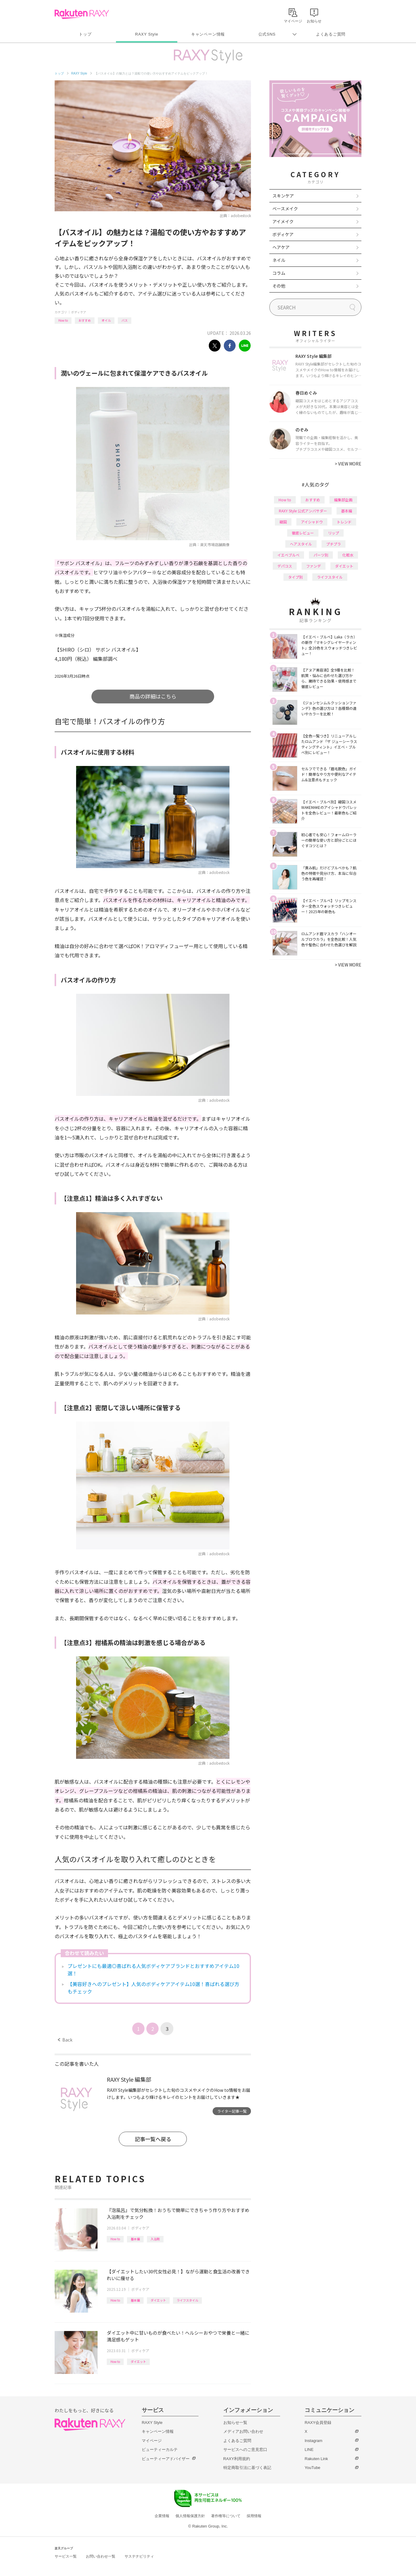 The height and width of the screenshot is (2576, 416). I want to click on RAXY会員登録, so click(318, 2422).